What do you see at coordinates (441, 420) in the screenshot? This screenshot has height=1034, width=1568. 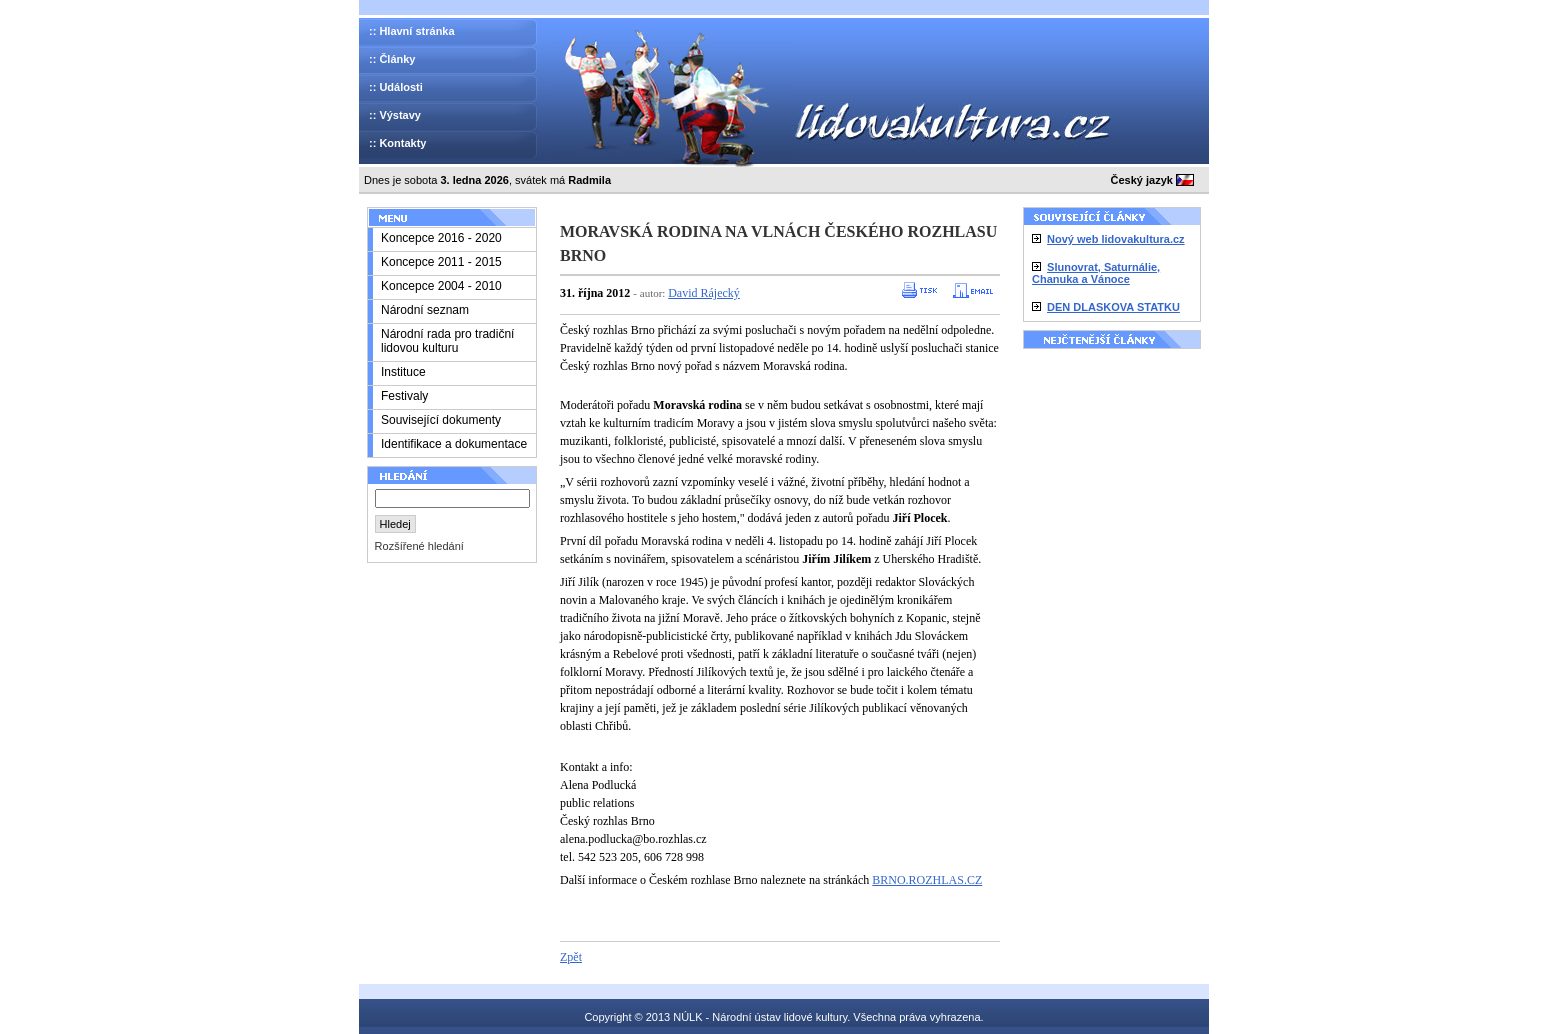 I see `Související dokumenty` at bounding box center [441, 420].